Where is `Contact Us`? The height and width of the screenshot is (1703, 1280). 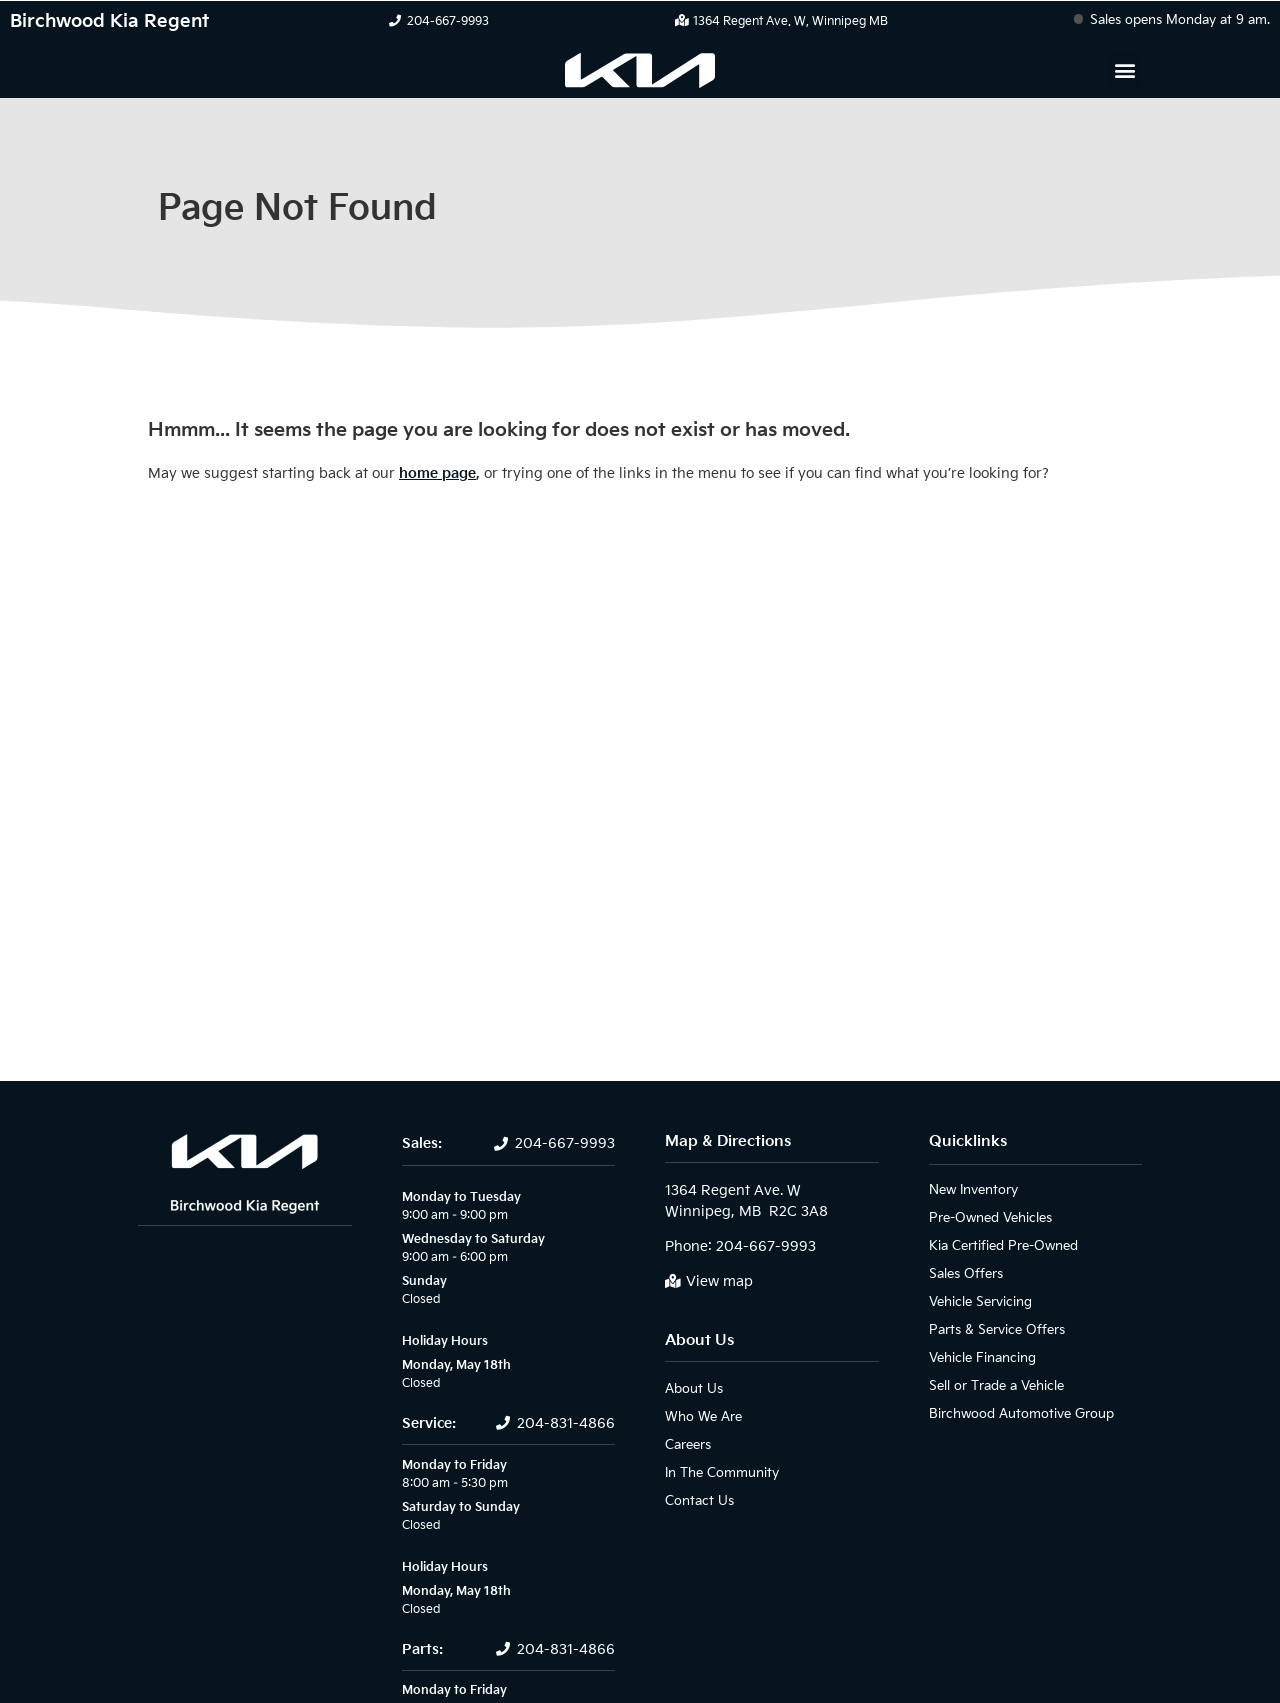
Contact Us is located at coordinates (695, 1500).